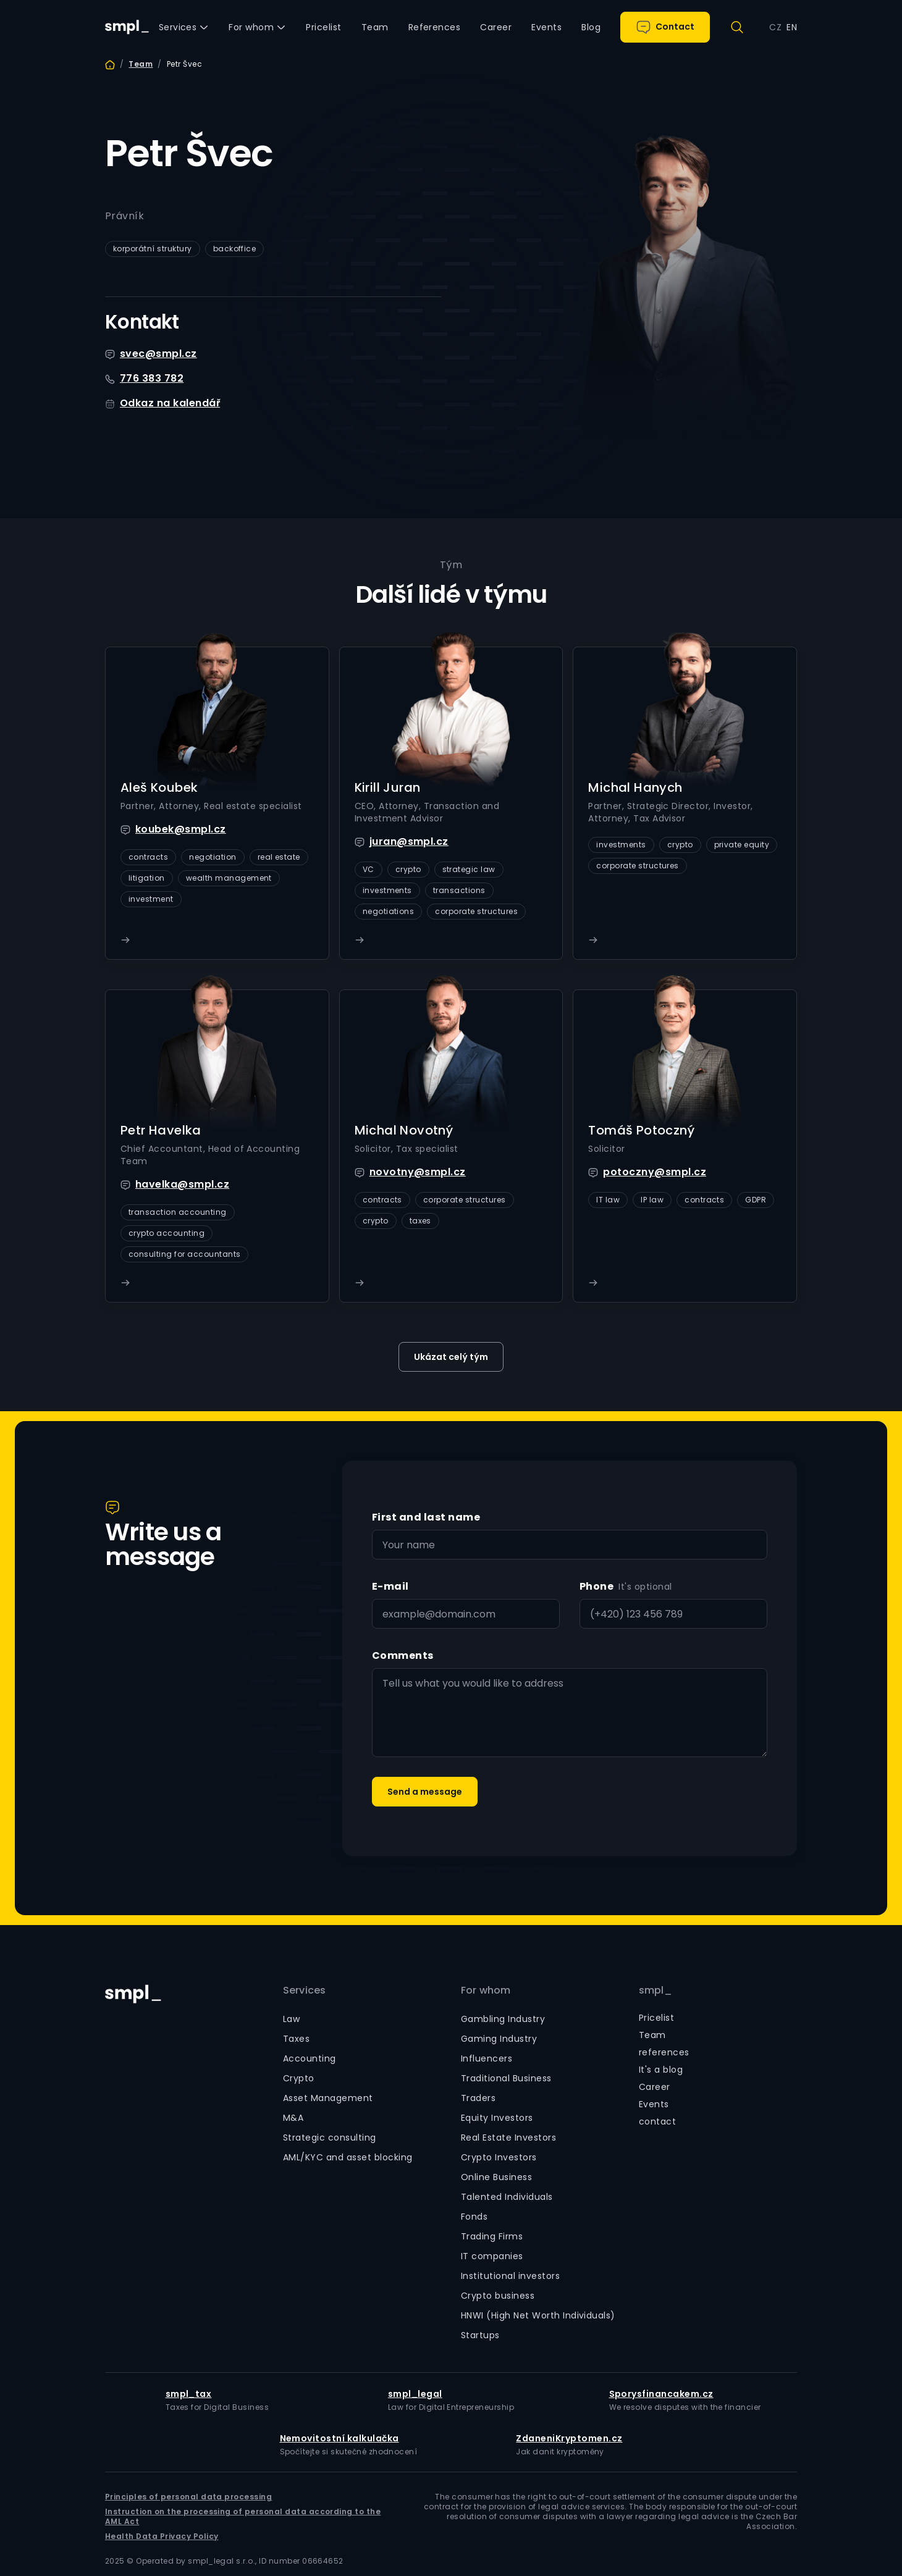 Image resolution: width=902 pixels, height=2576 pixels. I want to click on Accounting, so click(309, 2058).